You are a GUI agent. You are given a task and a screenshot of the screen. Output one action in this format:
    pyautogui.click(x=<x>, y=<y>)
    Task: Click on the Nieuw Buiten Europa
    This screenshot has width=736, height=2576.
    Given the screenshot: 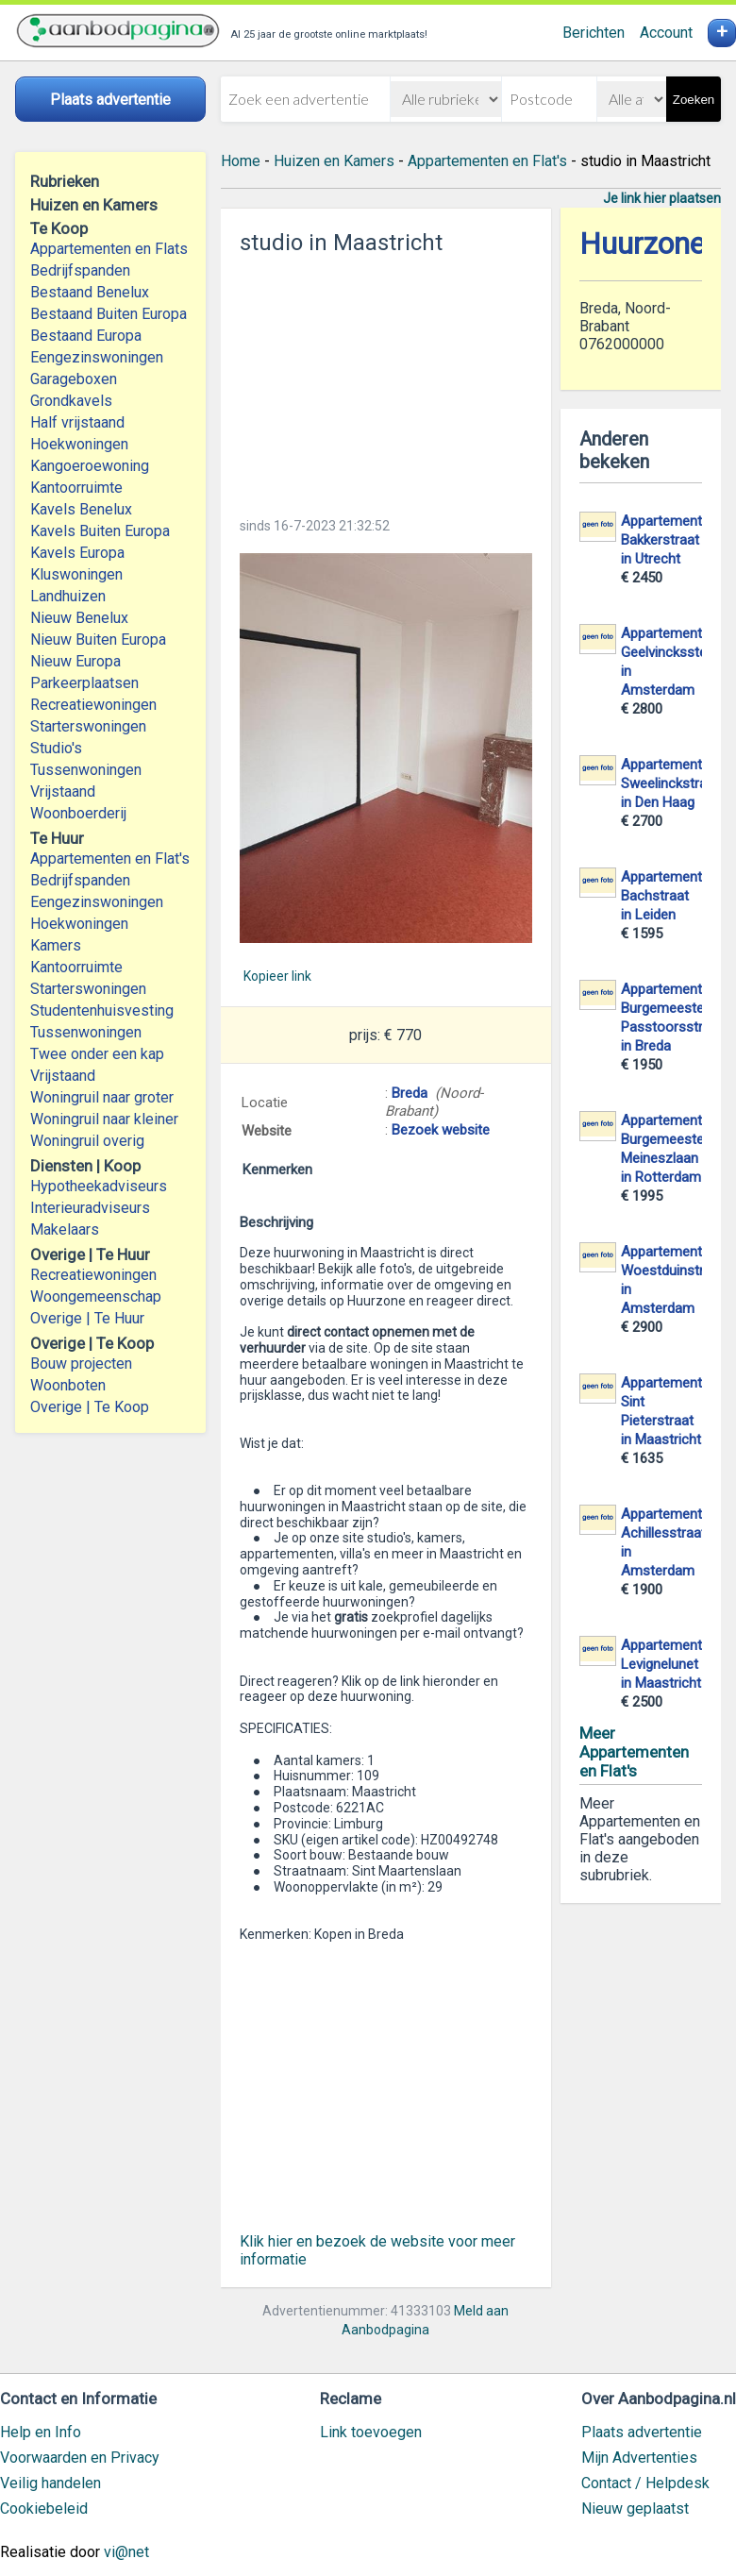 What is the action you would take?
    pyautogui.click(x=98, y=639)
    